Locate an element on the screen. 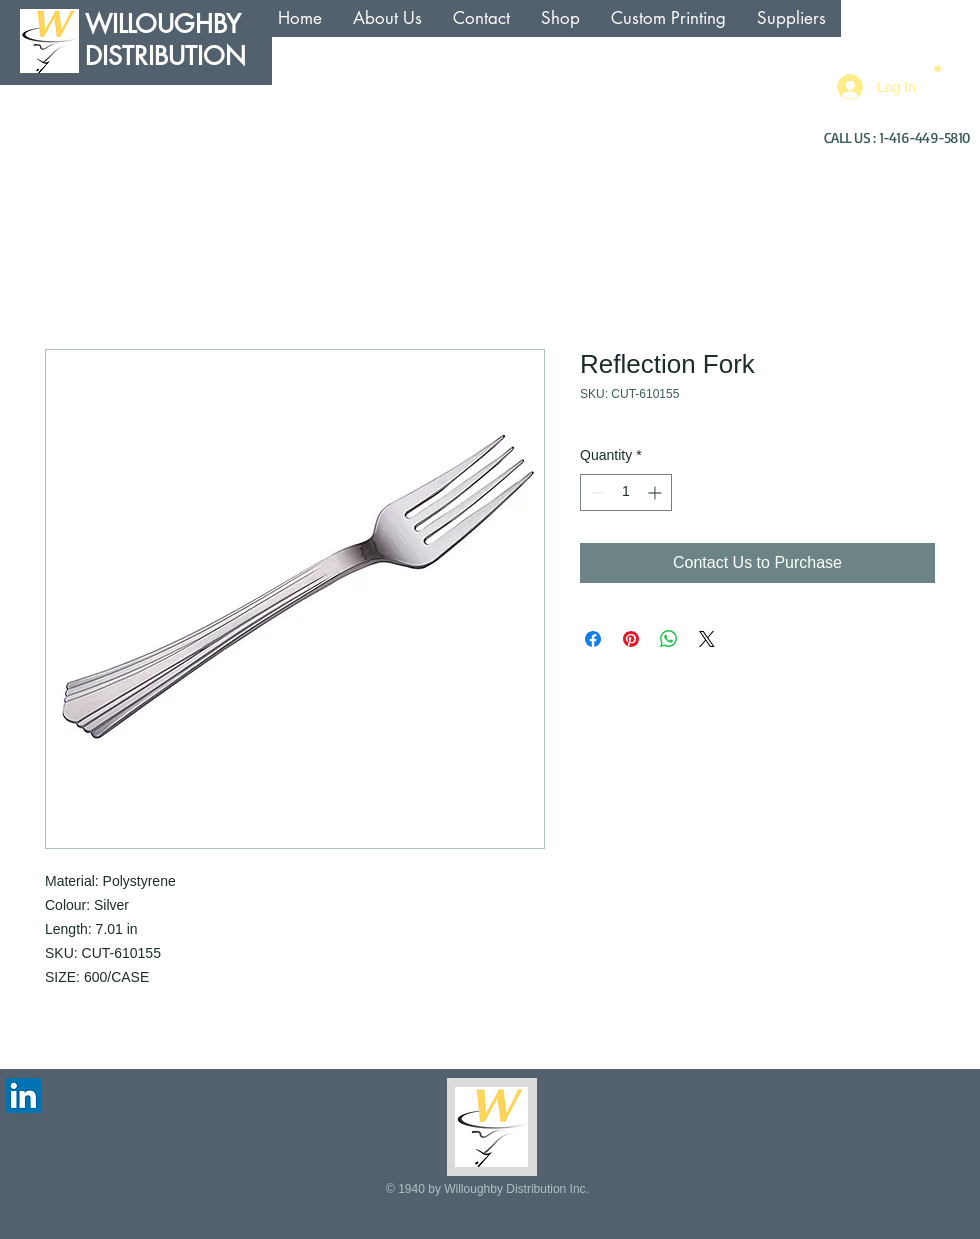 This screenshot has height=1239, width=980. [button] is located at coordinates (937, 67).